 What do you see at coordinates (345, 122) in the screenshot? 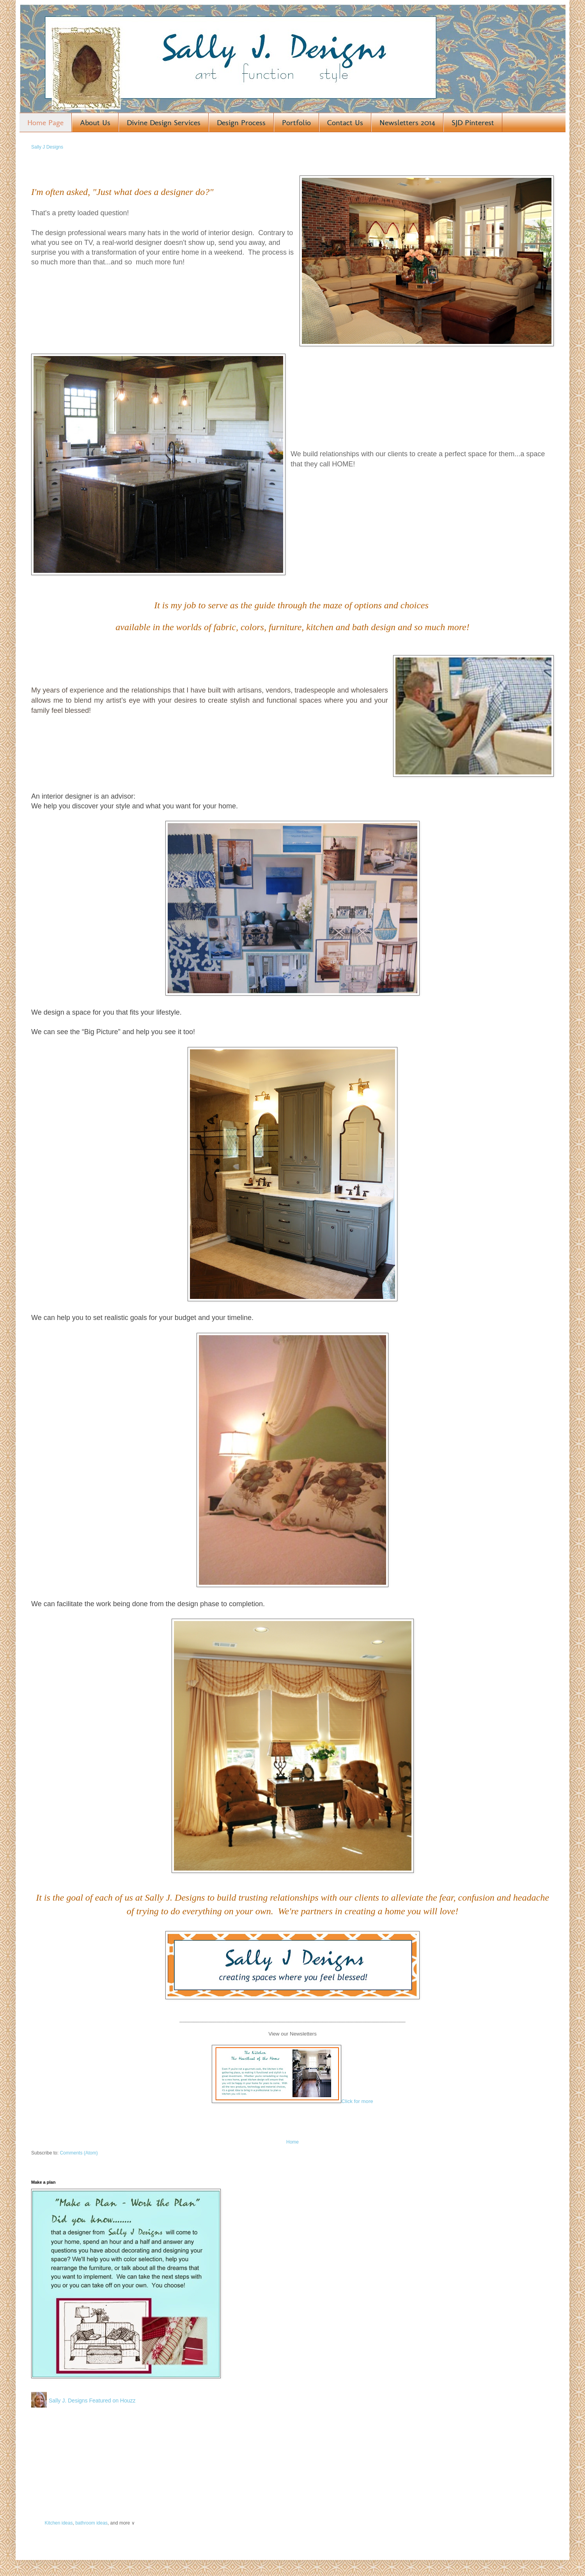
I see `Contact Us` at bounding box center [345, 122].